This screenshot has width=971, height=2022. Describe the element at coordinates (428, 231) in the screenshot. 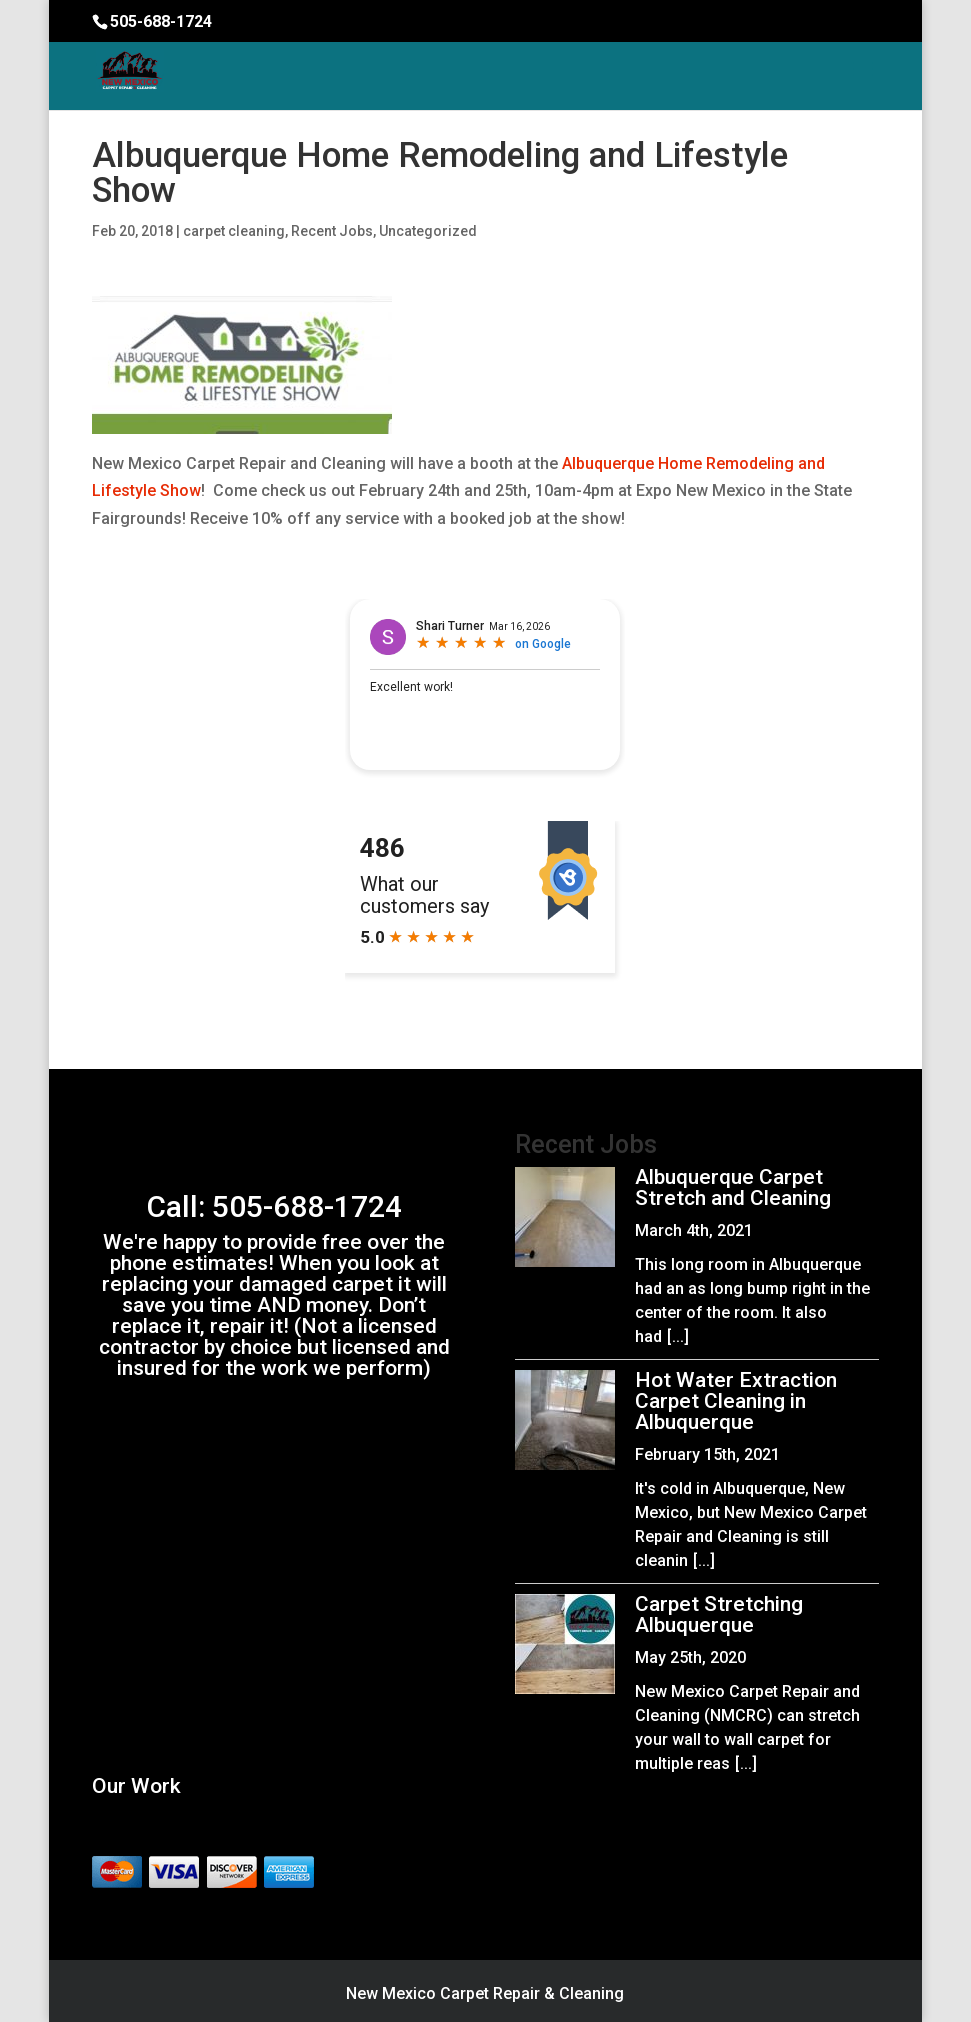

I see `Uncategorized` at that location.